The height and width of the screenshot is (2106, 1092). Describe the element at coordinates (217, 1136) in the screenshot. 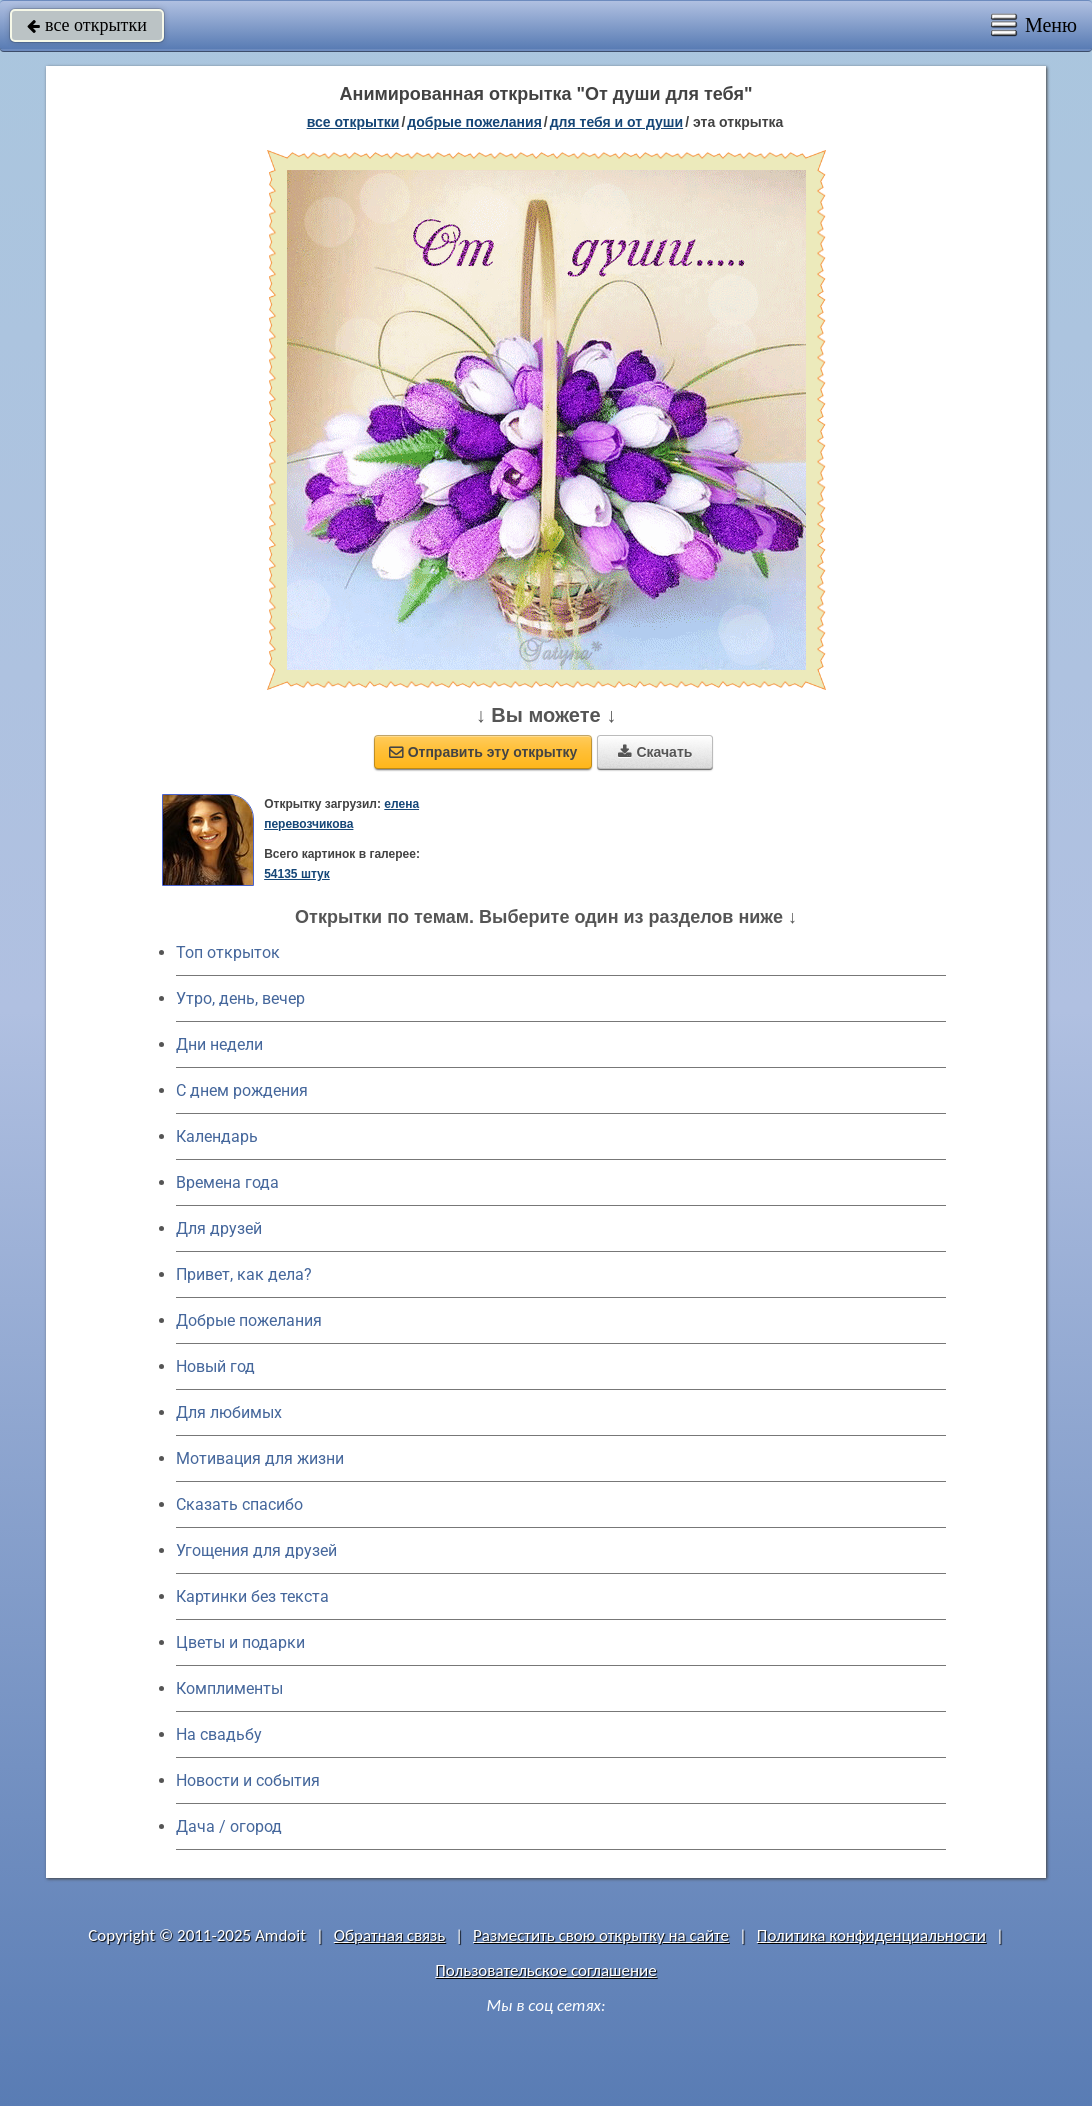

I see `Календарь` at that location.